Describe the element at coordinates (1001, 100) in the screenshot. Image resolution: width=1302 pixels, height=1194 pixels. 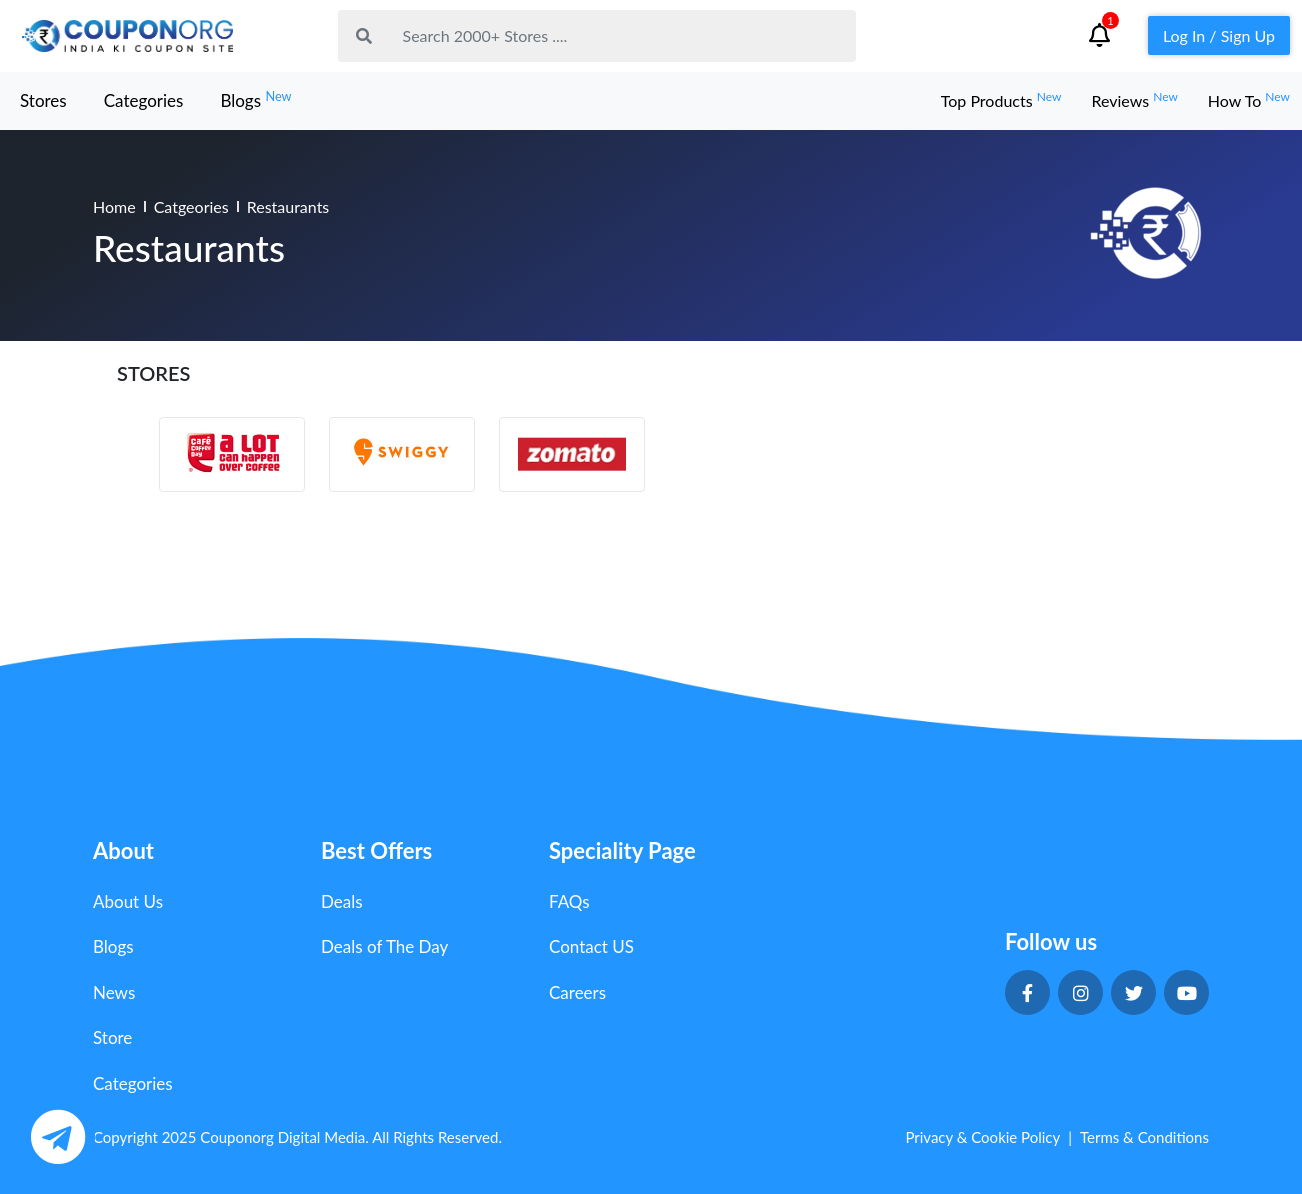
I see `Top Products` at that location.